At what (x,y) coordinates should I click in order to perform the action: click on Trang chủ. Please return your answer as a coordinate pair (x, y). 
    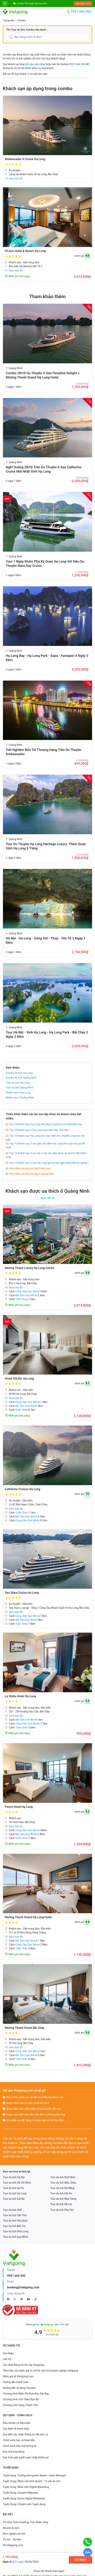
    Looking at the image, I should click on (8, 20).